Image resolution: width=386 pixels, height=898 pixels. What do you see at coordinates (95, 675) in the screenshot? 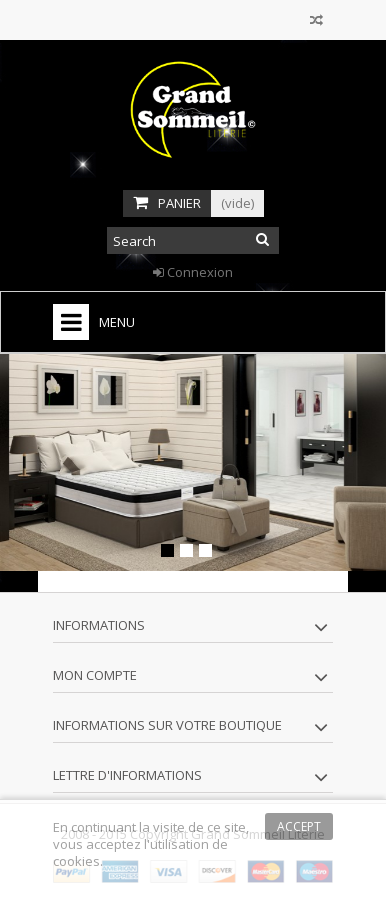
I see `Mon compte` at bounding box center [95, 675].